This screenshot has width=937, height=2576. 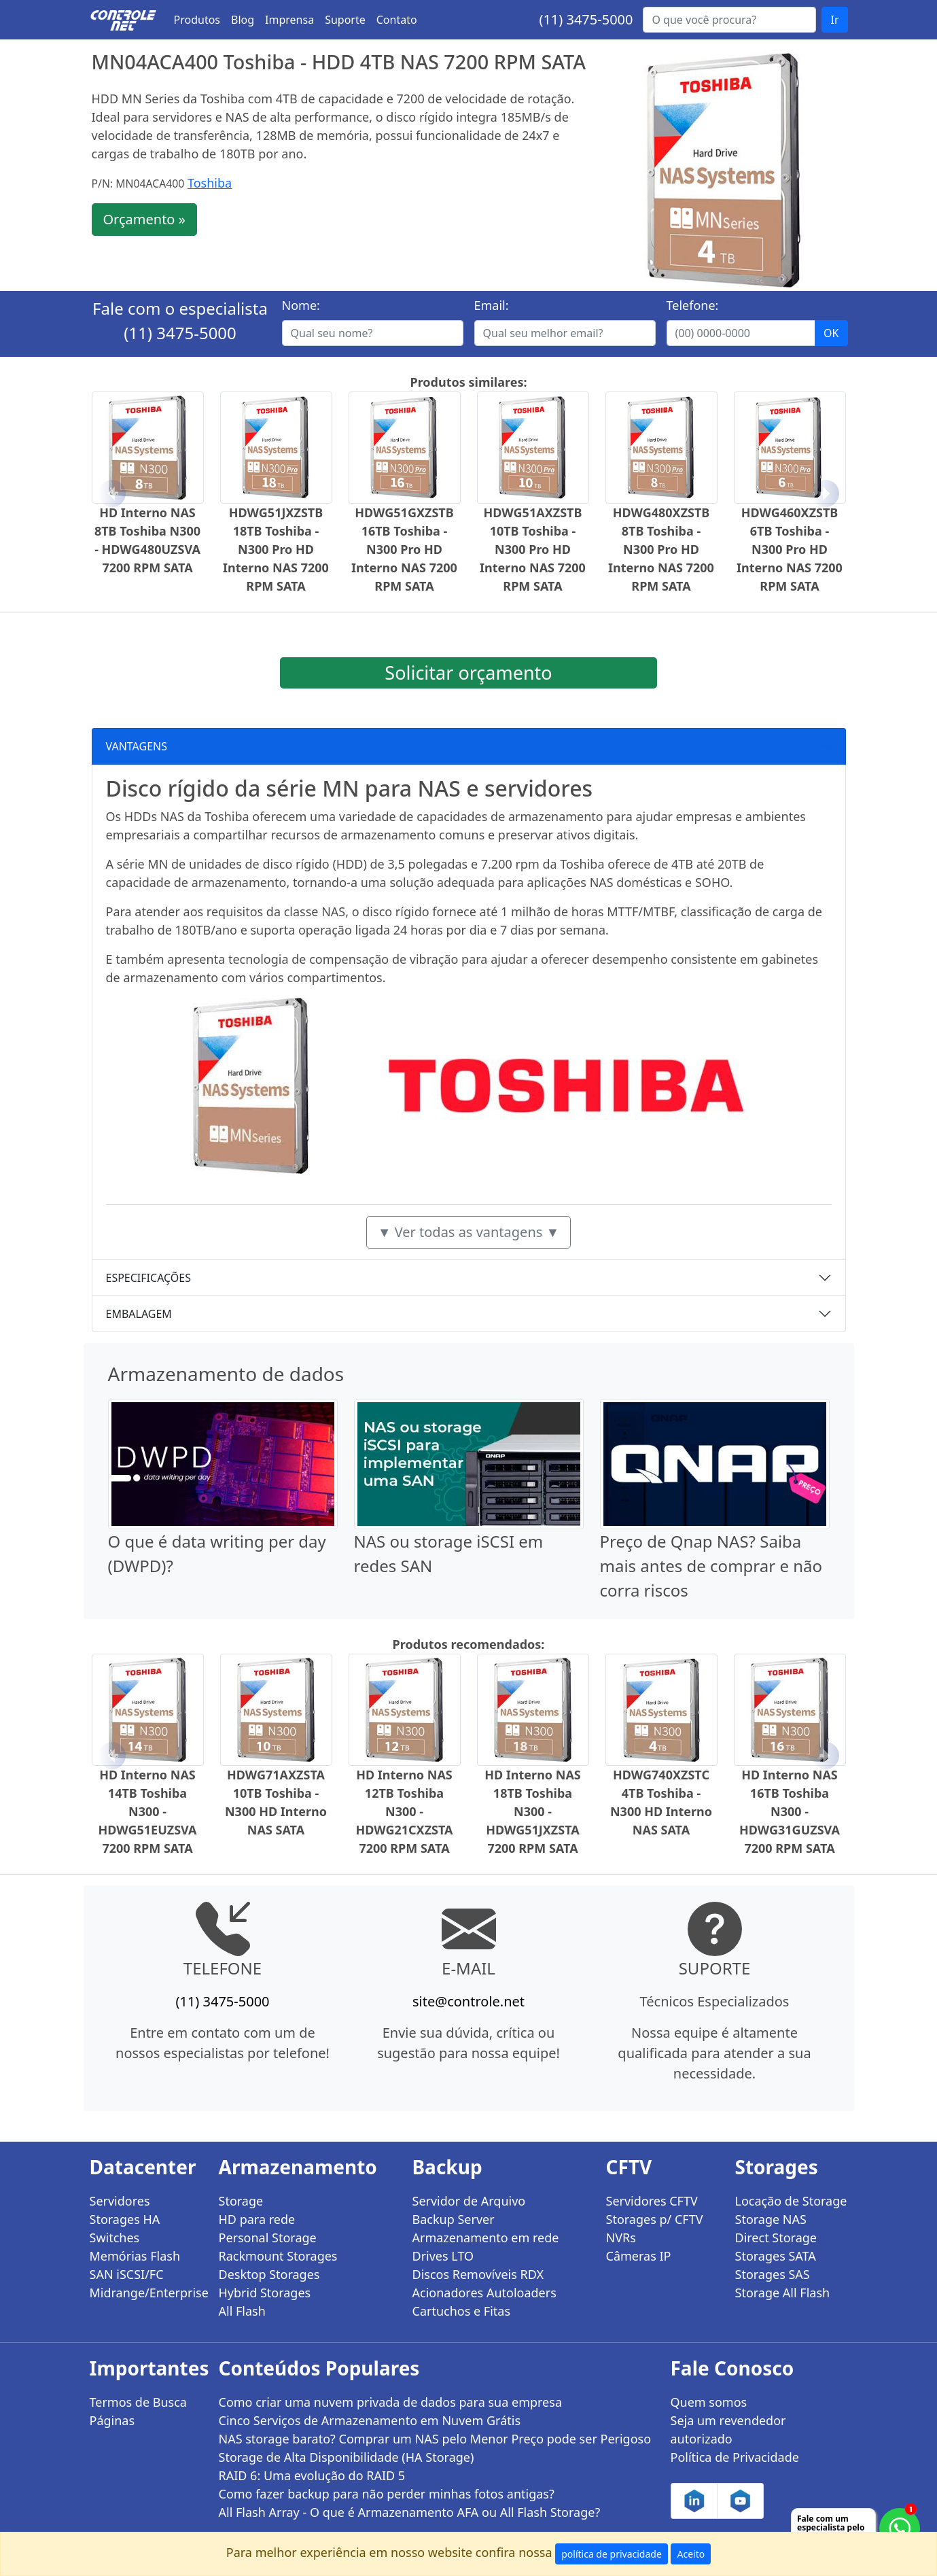 What do you see at coordinates (289, 19) in the screenshot?
I see `Imprensa` at bounding box center [289, 19].